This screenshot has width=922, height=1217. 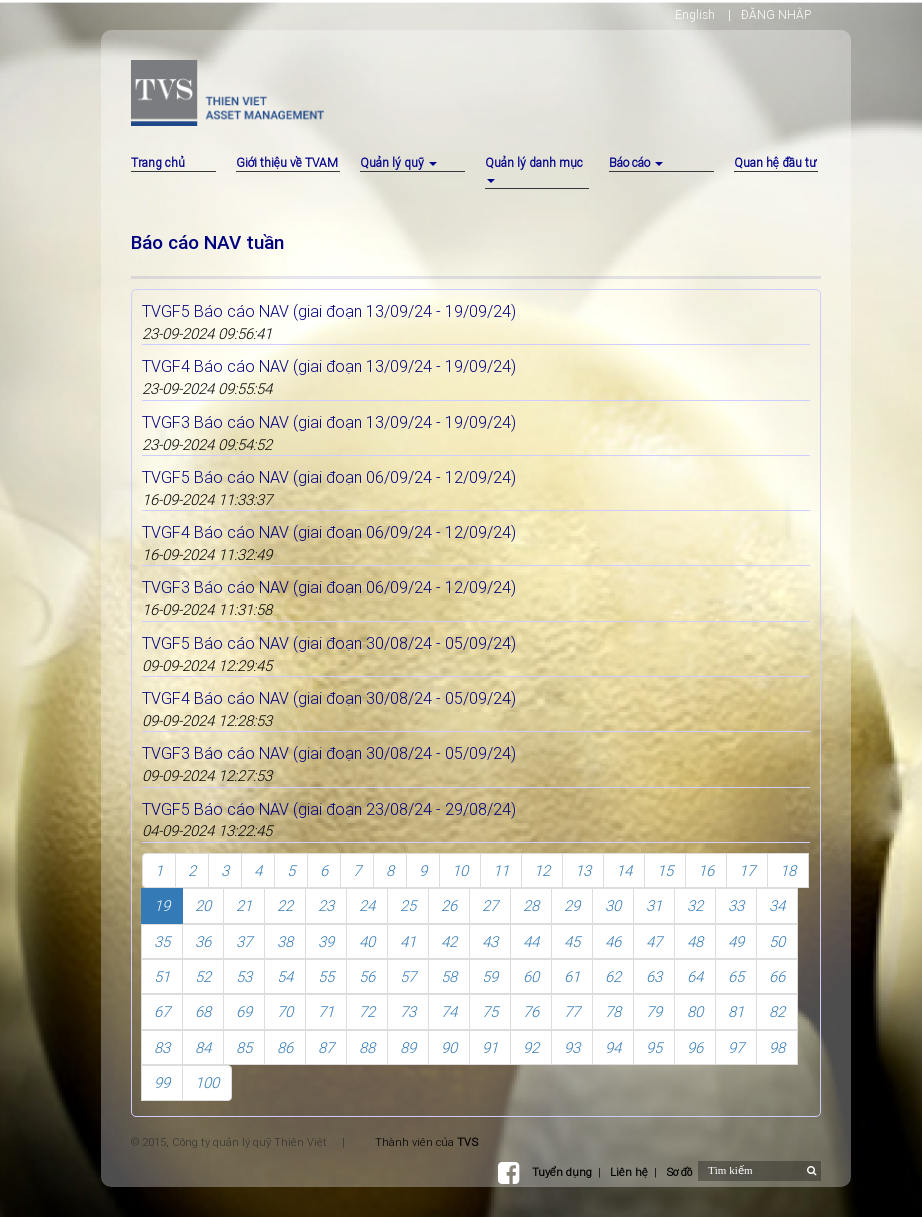 I want to click on 82, so click(x=777, y=1011).